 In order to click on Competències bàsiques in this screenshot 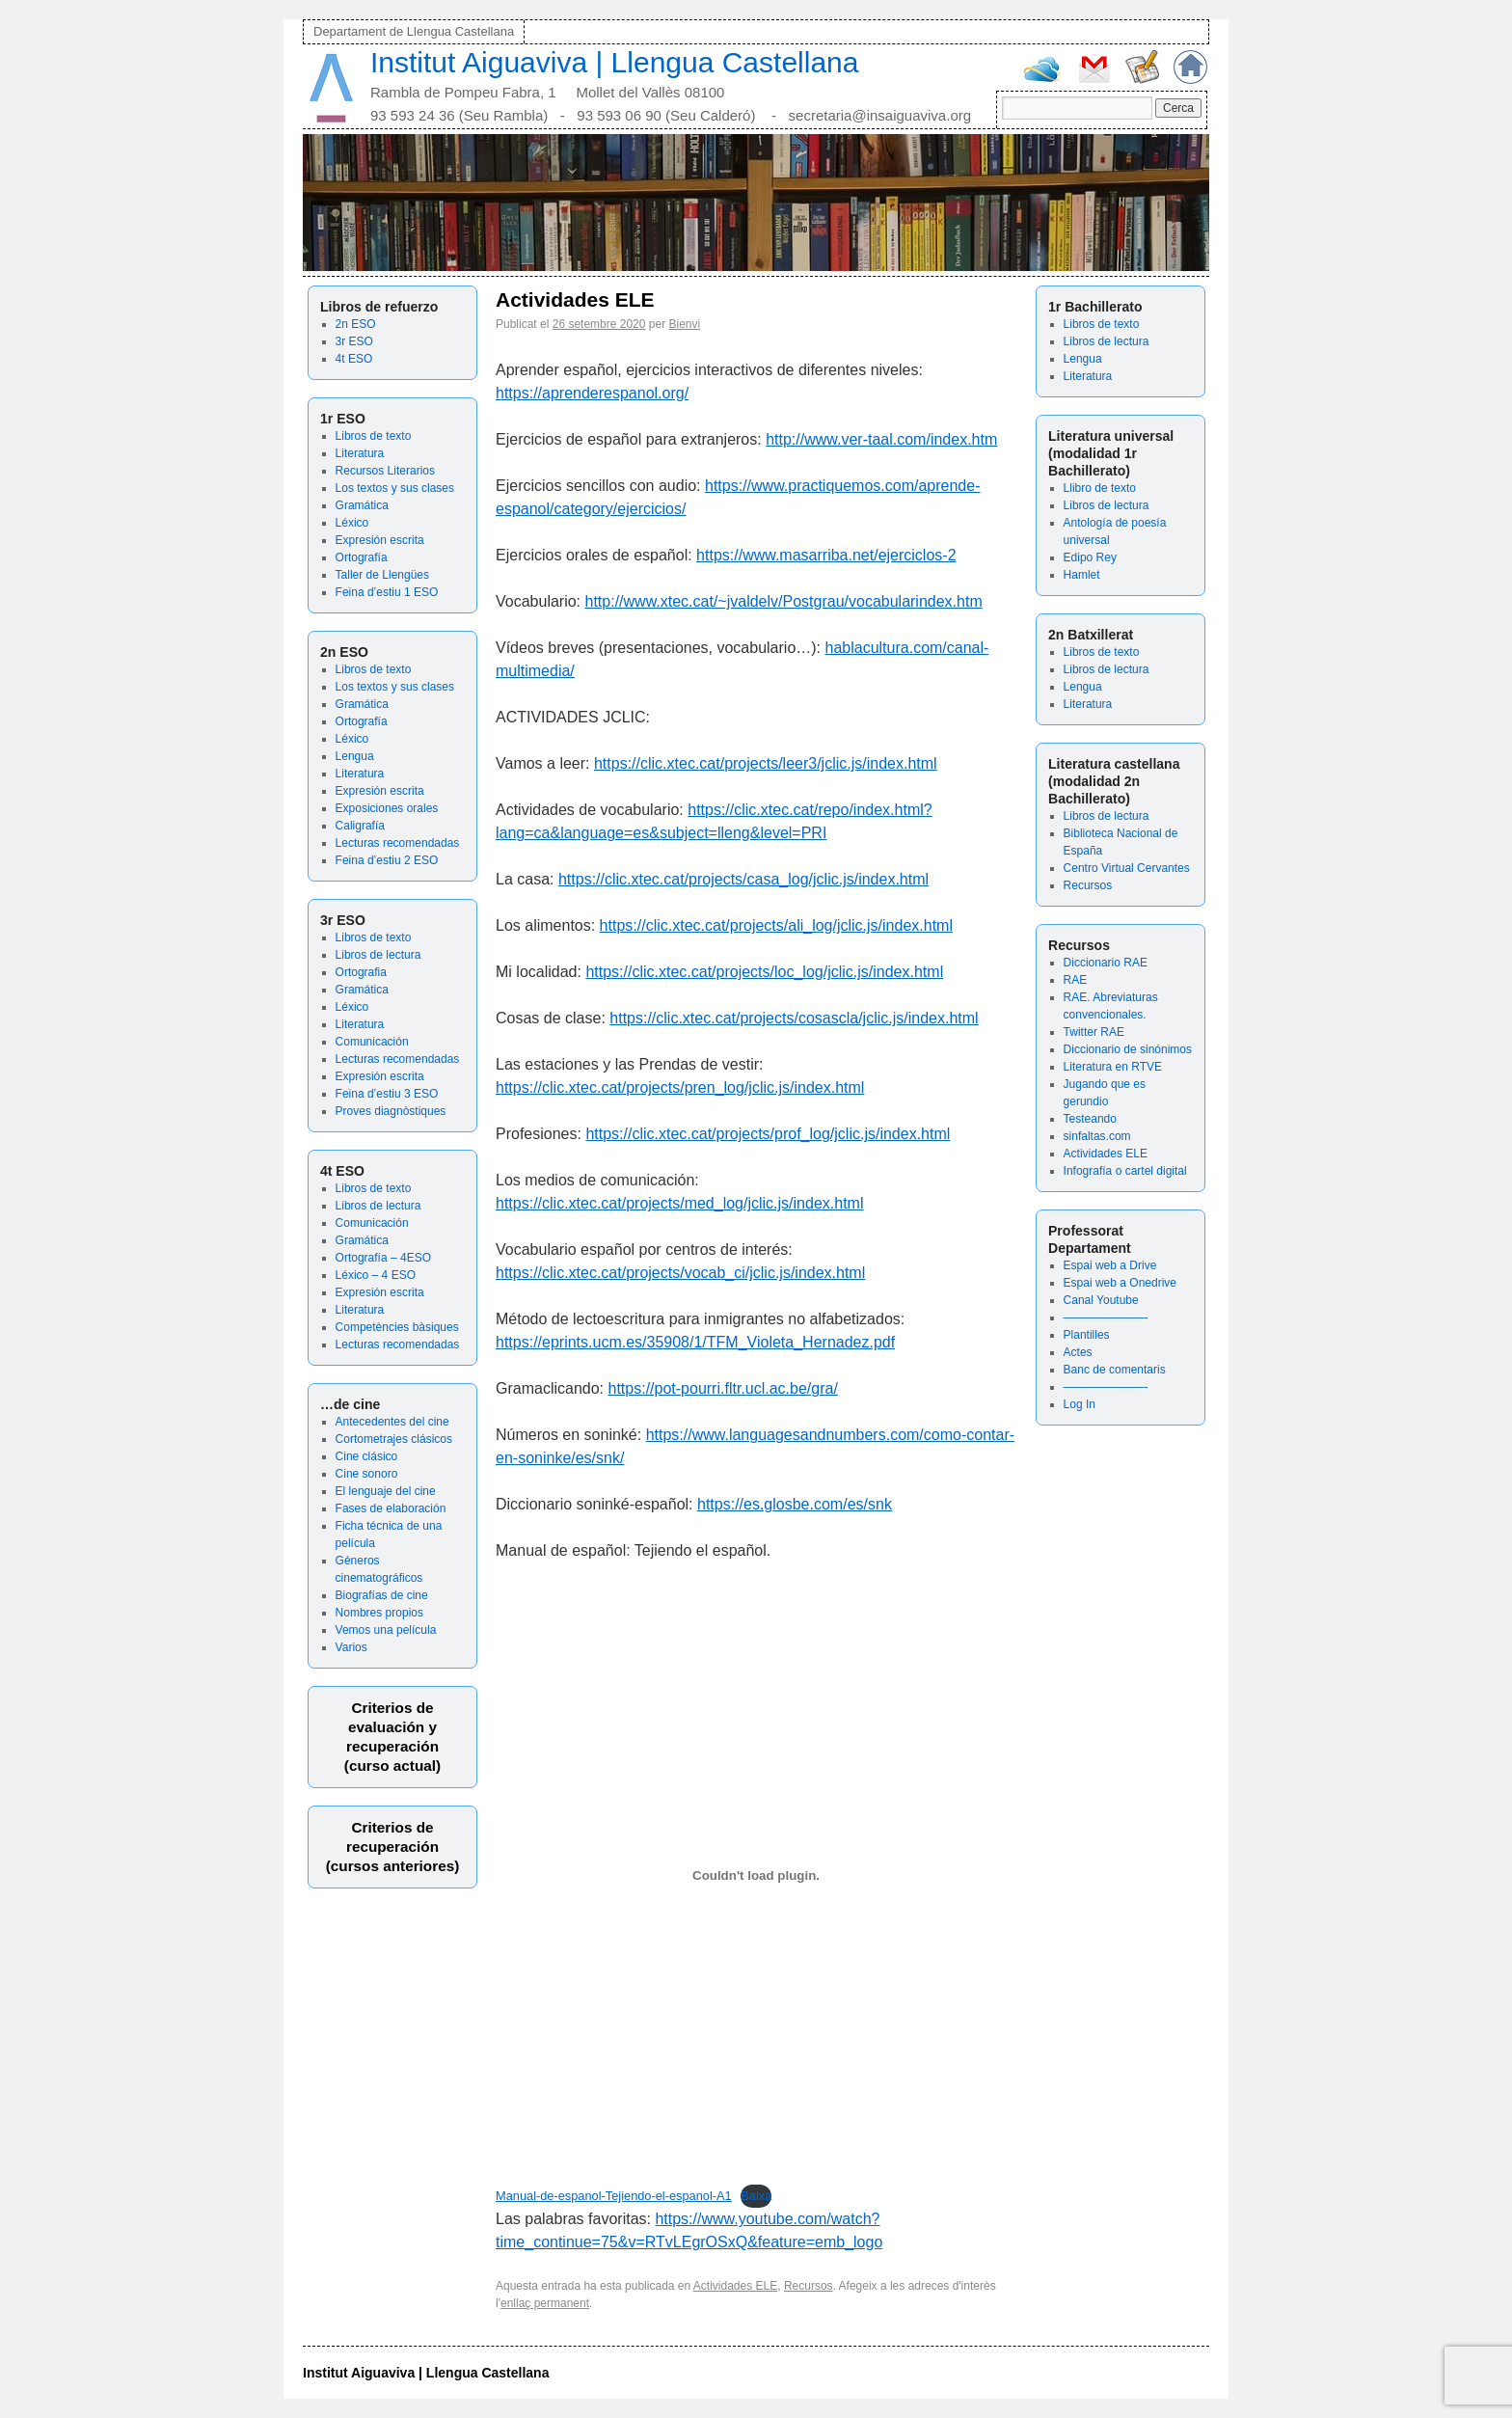, I will do `click(397, 1327)`.